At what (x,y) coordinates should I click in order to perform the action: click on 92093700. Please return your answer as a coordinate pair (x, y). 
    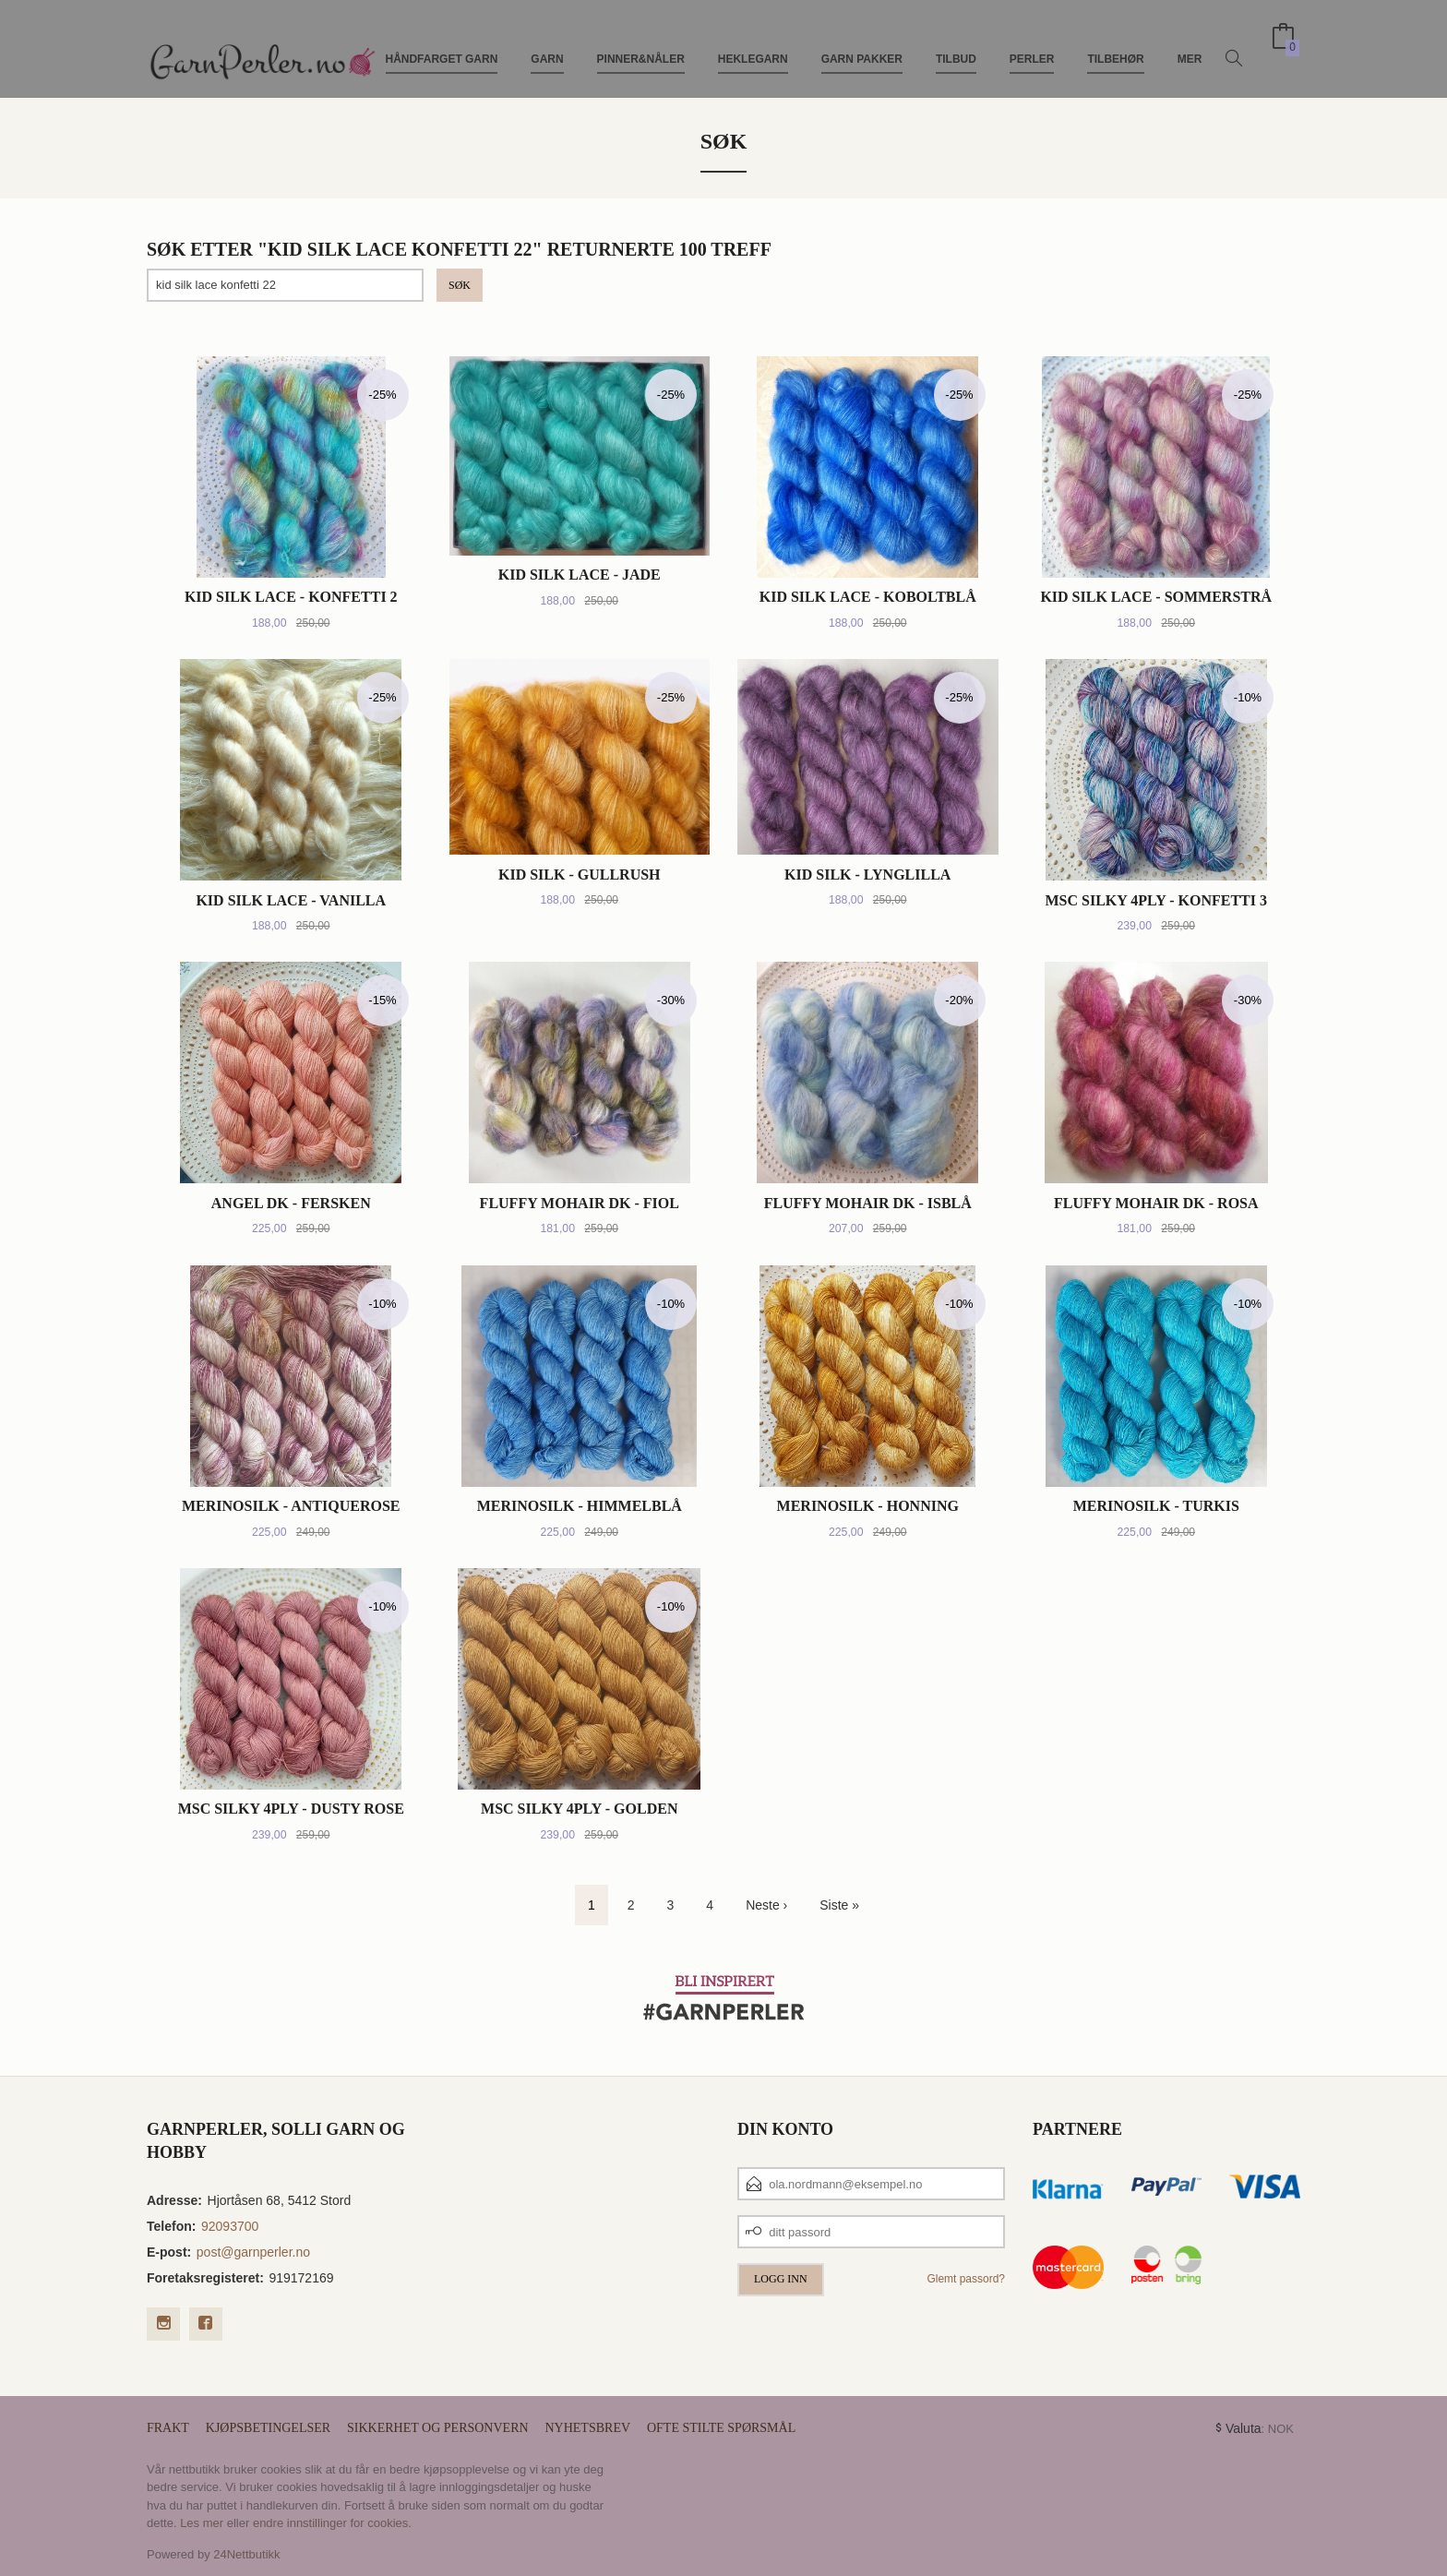
    Looking at the image, I should click on (229, 2226).